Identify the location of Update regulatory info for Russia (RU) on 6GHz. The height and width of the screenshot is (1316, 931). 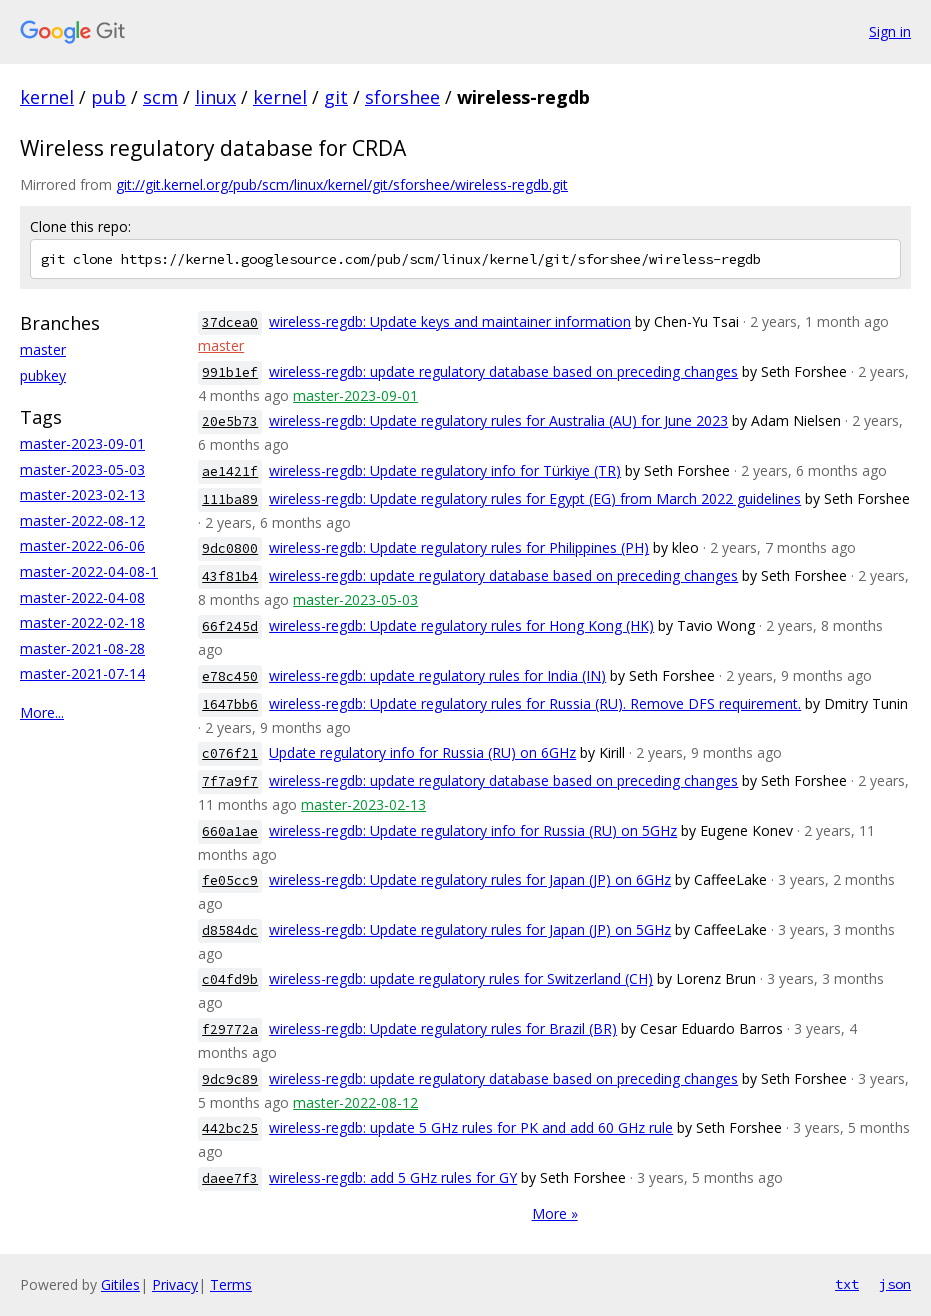
(422, 752).